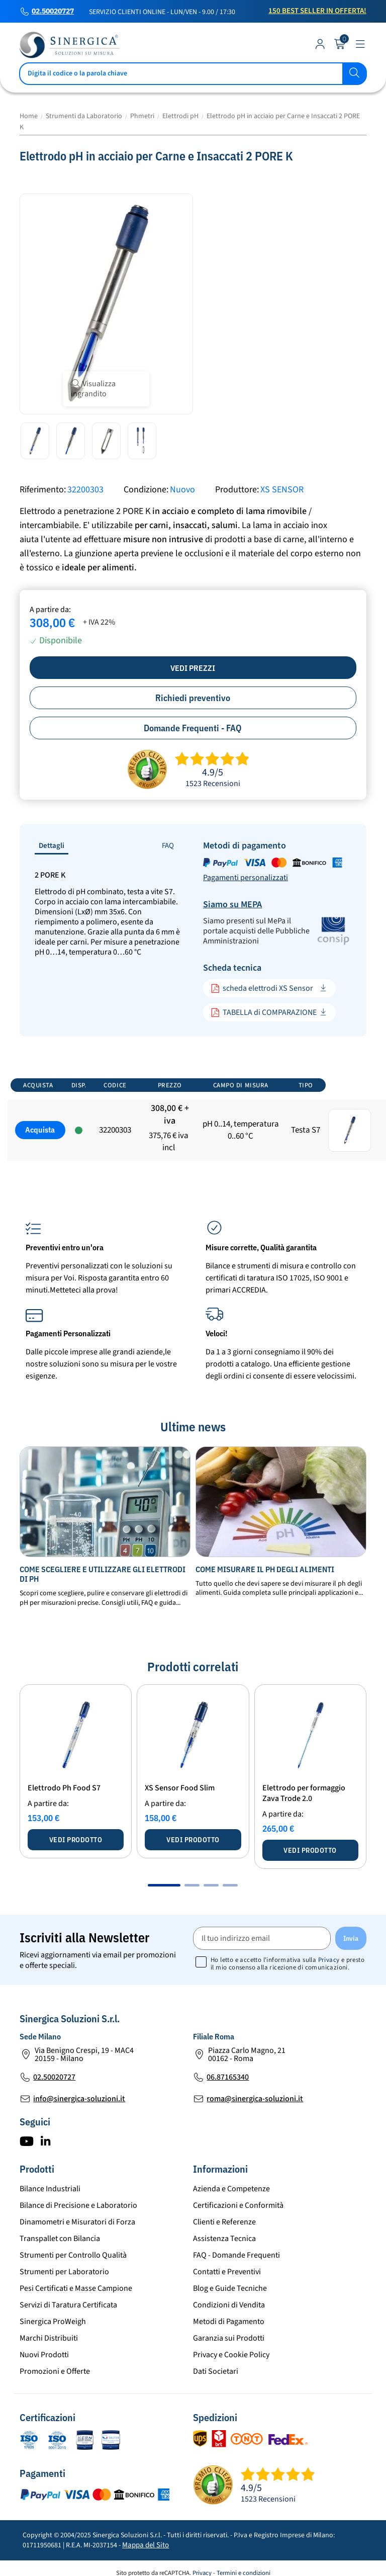 The height and width of the screenshot is (2576, 386). I want to click on Clienti e Referenze, so click(224, 2221).